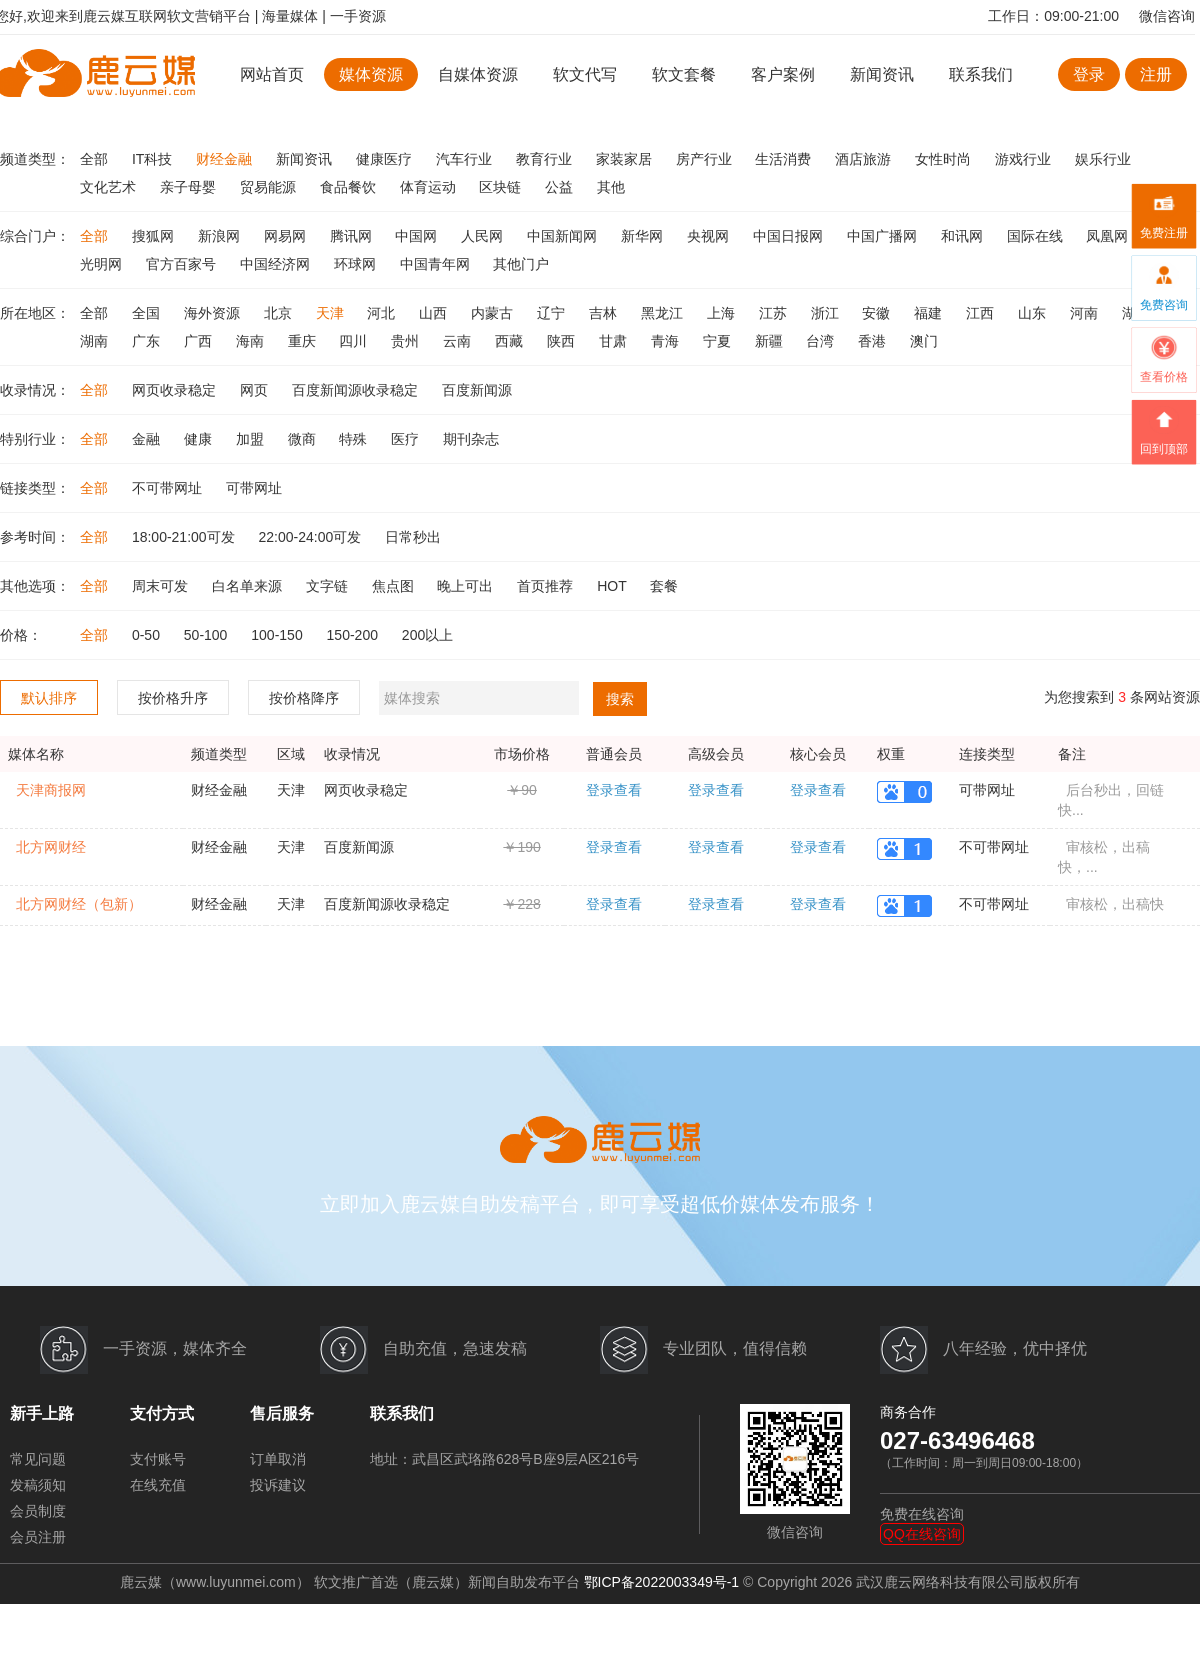 The image size is (1200, 1667). Describe the element at coordinates (477, 390) in the screenshot. I see `百度新闻源` at that location.